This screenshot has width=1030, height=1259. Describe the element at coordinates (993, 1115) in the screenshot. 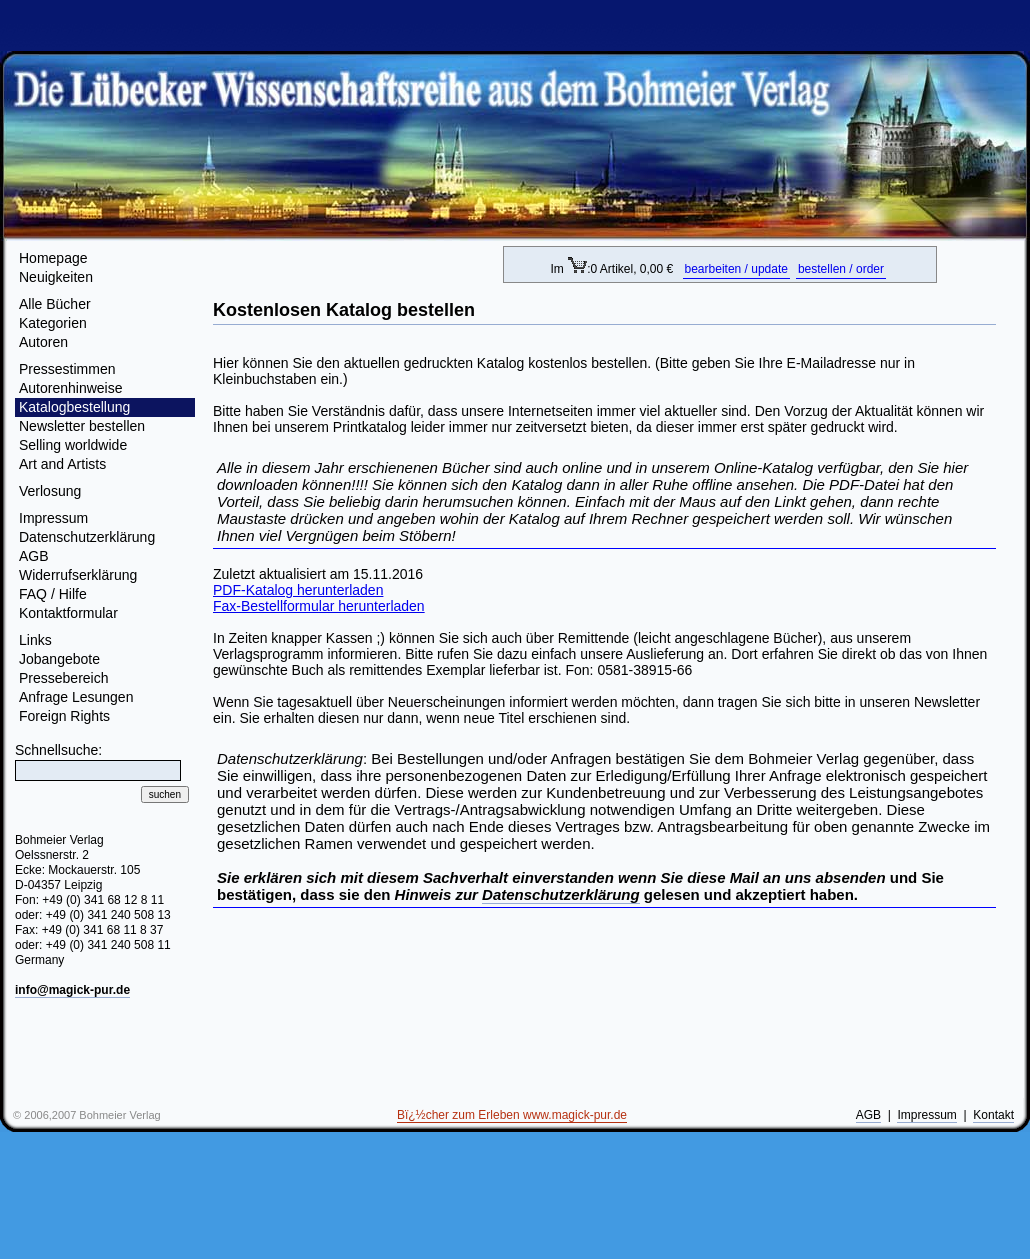

I see `Kontakt` at that location.